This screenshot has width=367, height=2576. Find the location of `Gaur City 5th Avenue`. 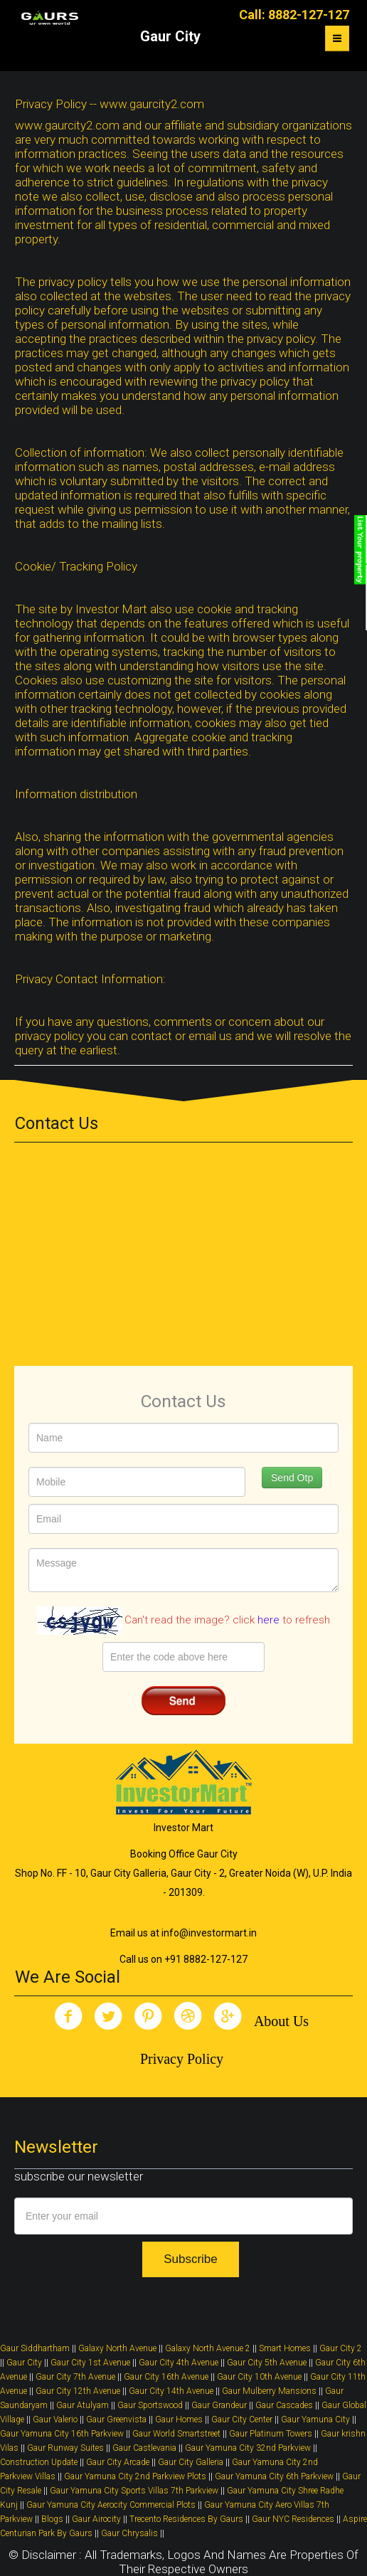

Gaur City 5th Avenue is located at coordinates (267, 2363).